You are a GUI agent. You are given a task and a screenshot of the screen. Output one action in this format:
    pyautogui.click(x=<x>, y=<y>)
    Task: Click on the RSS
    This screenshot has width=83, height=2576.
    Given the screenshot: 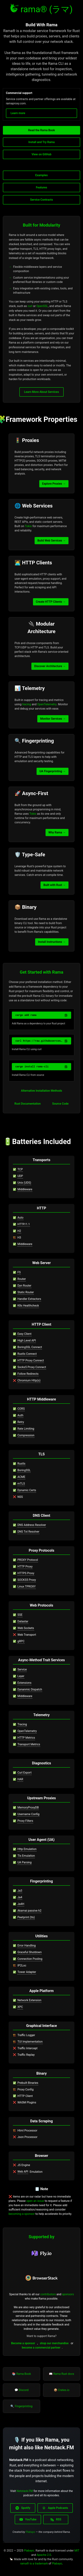 What is the action you would take?
    pyautogui.click(x=55, y=2521)
    